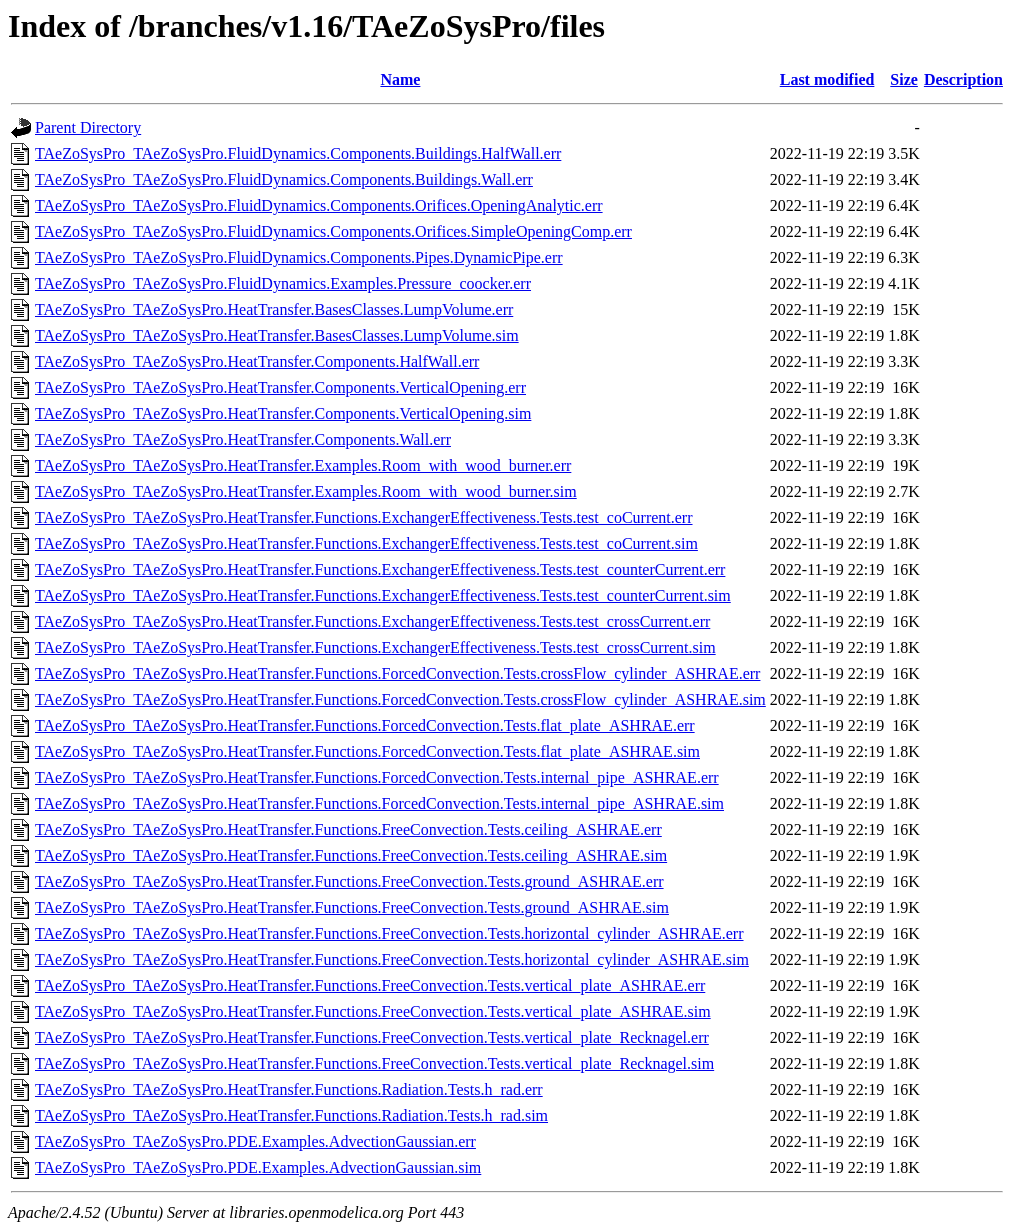 The width and height of the screenshot is (1024, 1230). I want to click on TAeZoSysPro_TAeZoSysPro.HeatTransfer.Functions.FreeConvection.Tests.horizontal_cylinder_ASHRAE.sim, so click(392, 959).